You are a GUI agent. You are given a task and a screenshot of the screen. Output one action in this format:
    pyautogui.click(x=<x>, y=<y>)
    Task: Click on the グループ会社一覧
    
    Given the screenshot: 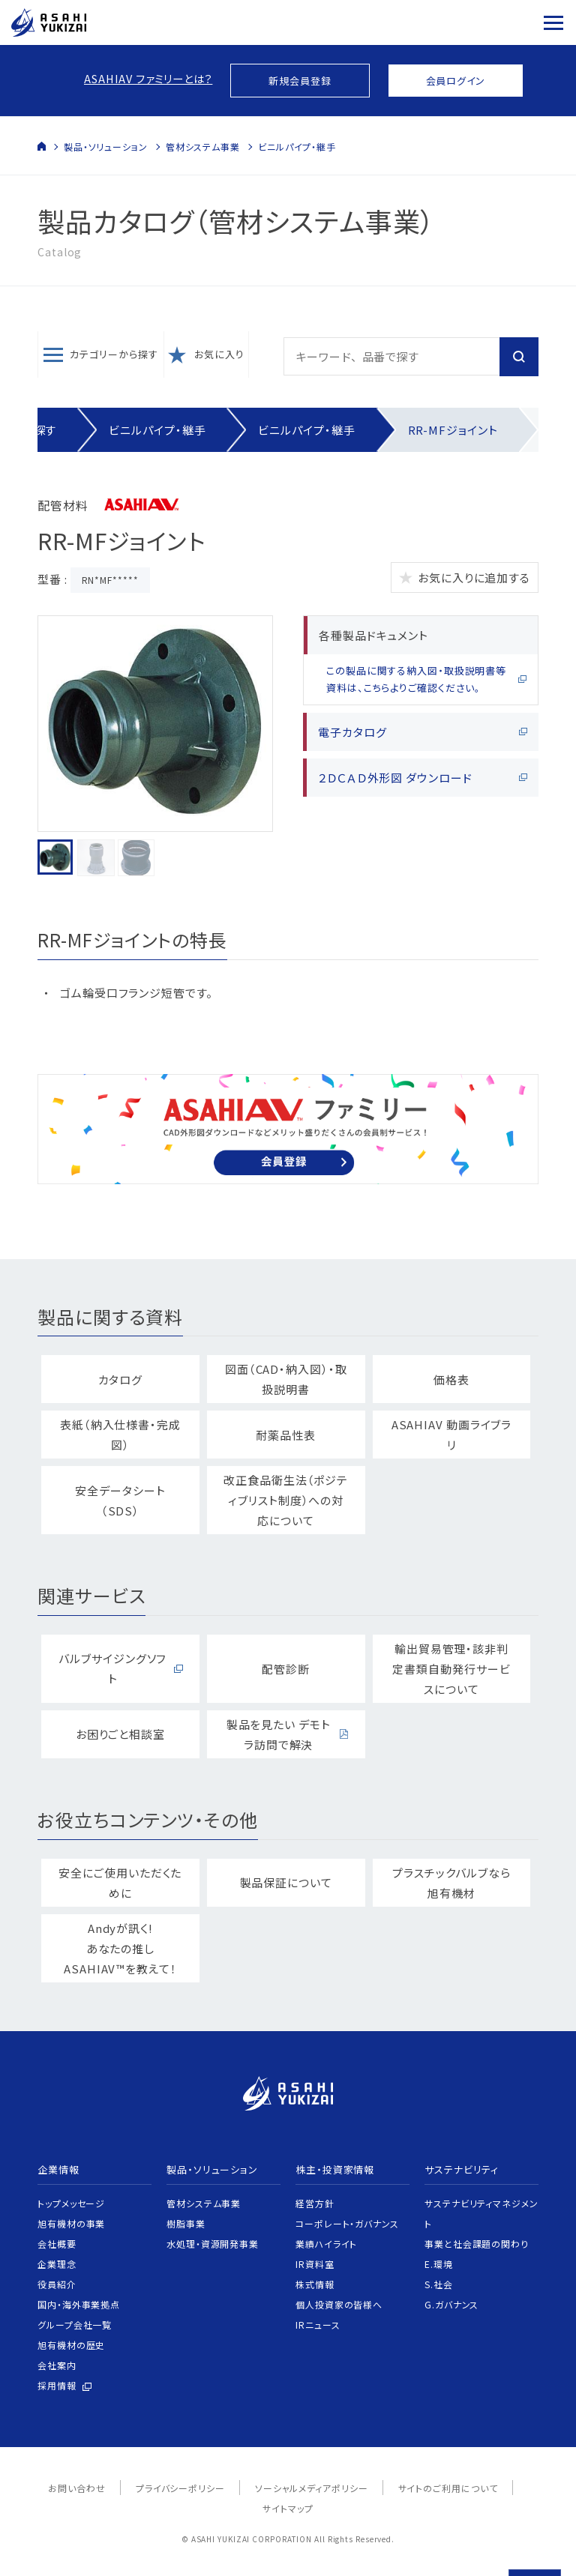 What is the action you would take?
    pyautogui.click(x=75, y=2324)
    